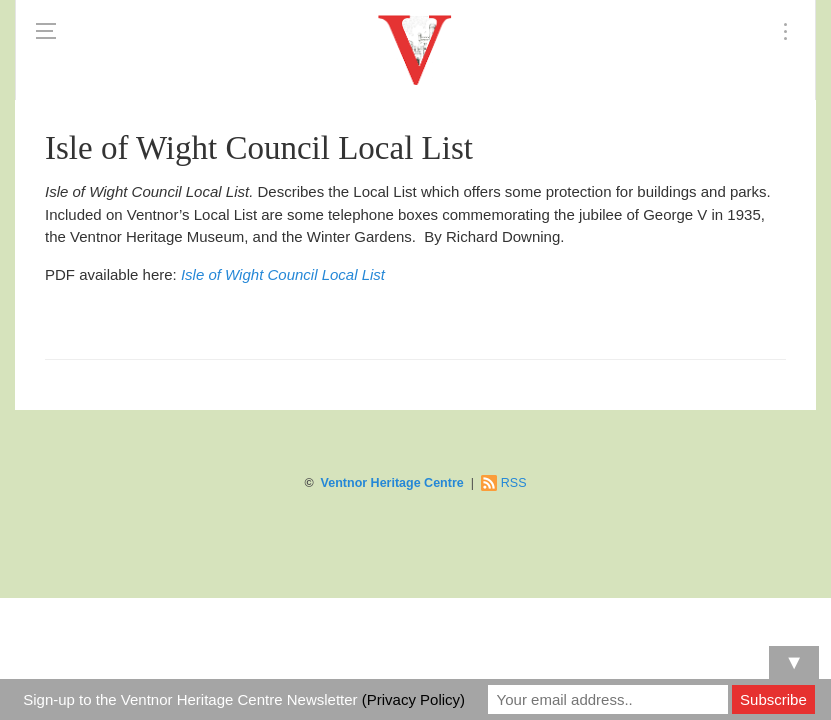 This screenshot has width=831, height=720. Describe the element at coordinates (244, 699) in the screenshot. I see `Sign-up to the Ventnor Heritage Centre Newsletter` at that location.